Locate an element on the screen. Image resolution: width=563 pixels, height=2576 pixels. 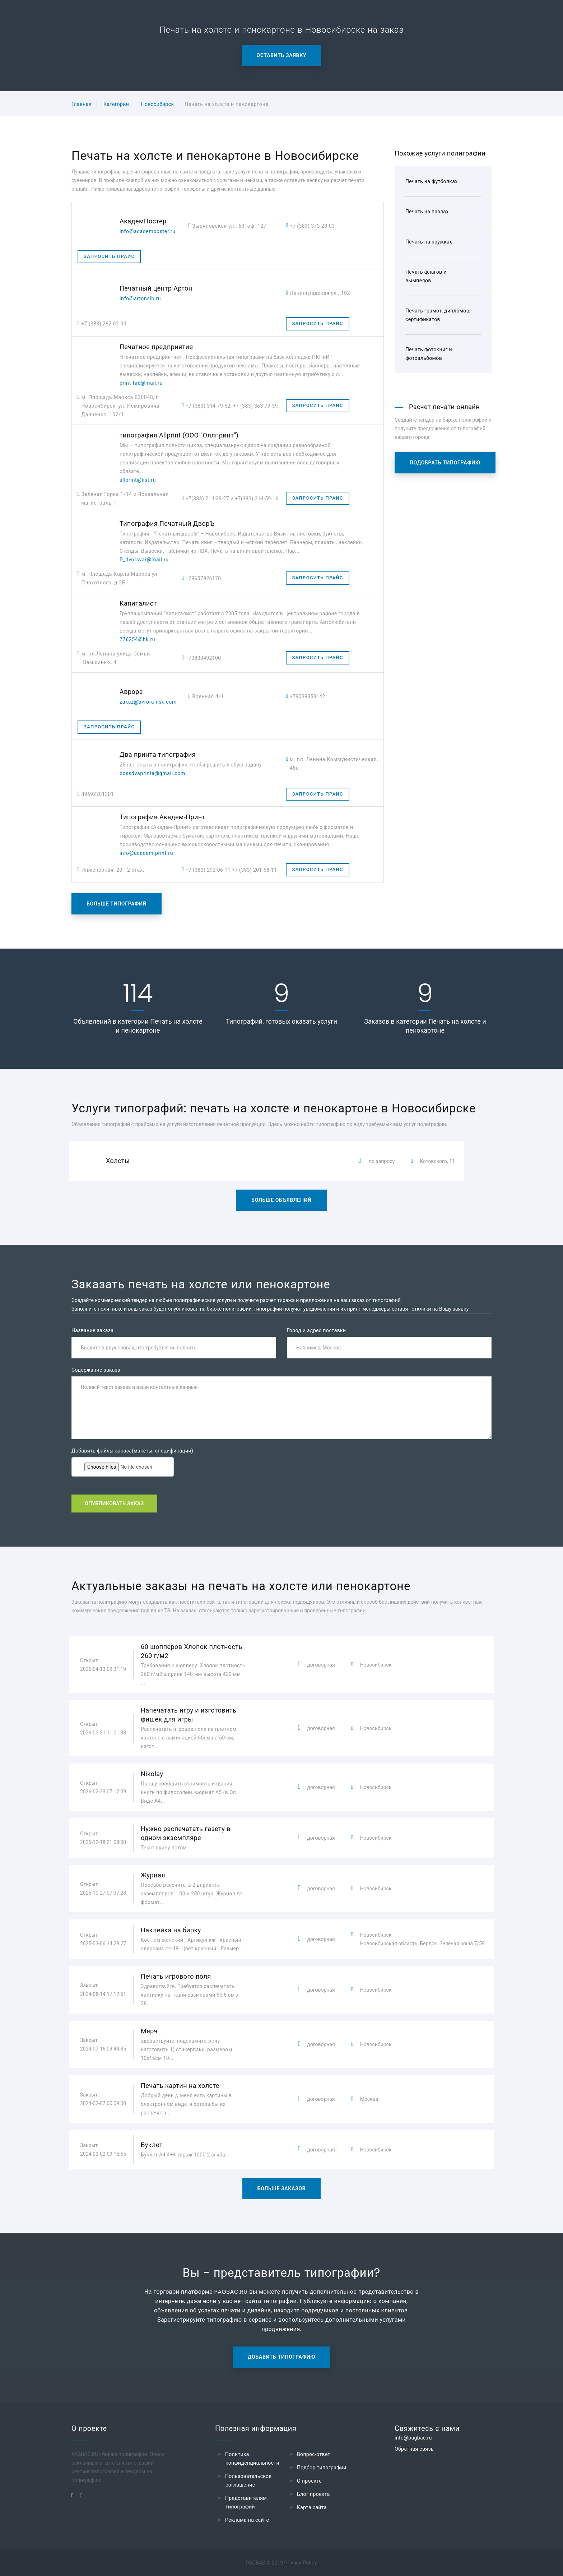
Privacy Policy is located at coordinates (300, 2563).